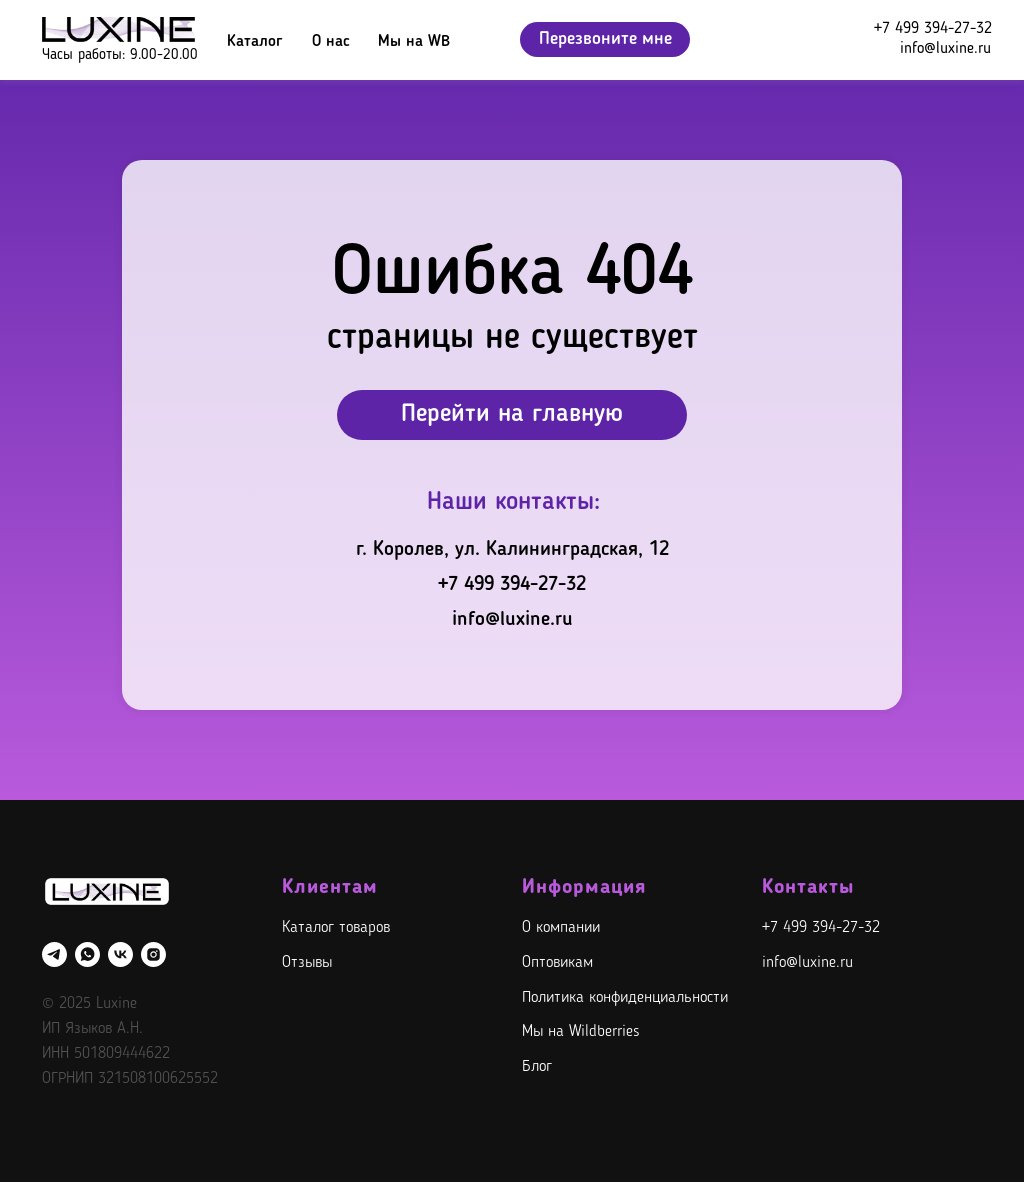  What do you see at coordinates (54, 954) in the screenshot?
I see `[telegram]` at bounding box center [54, 954].